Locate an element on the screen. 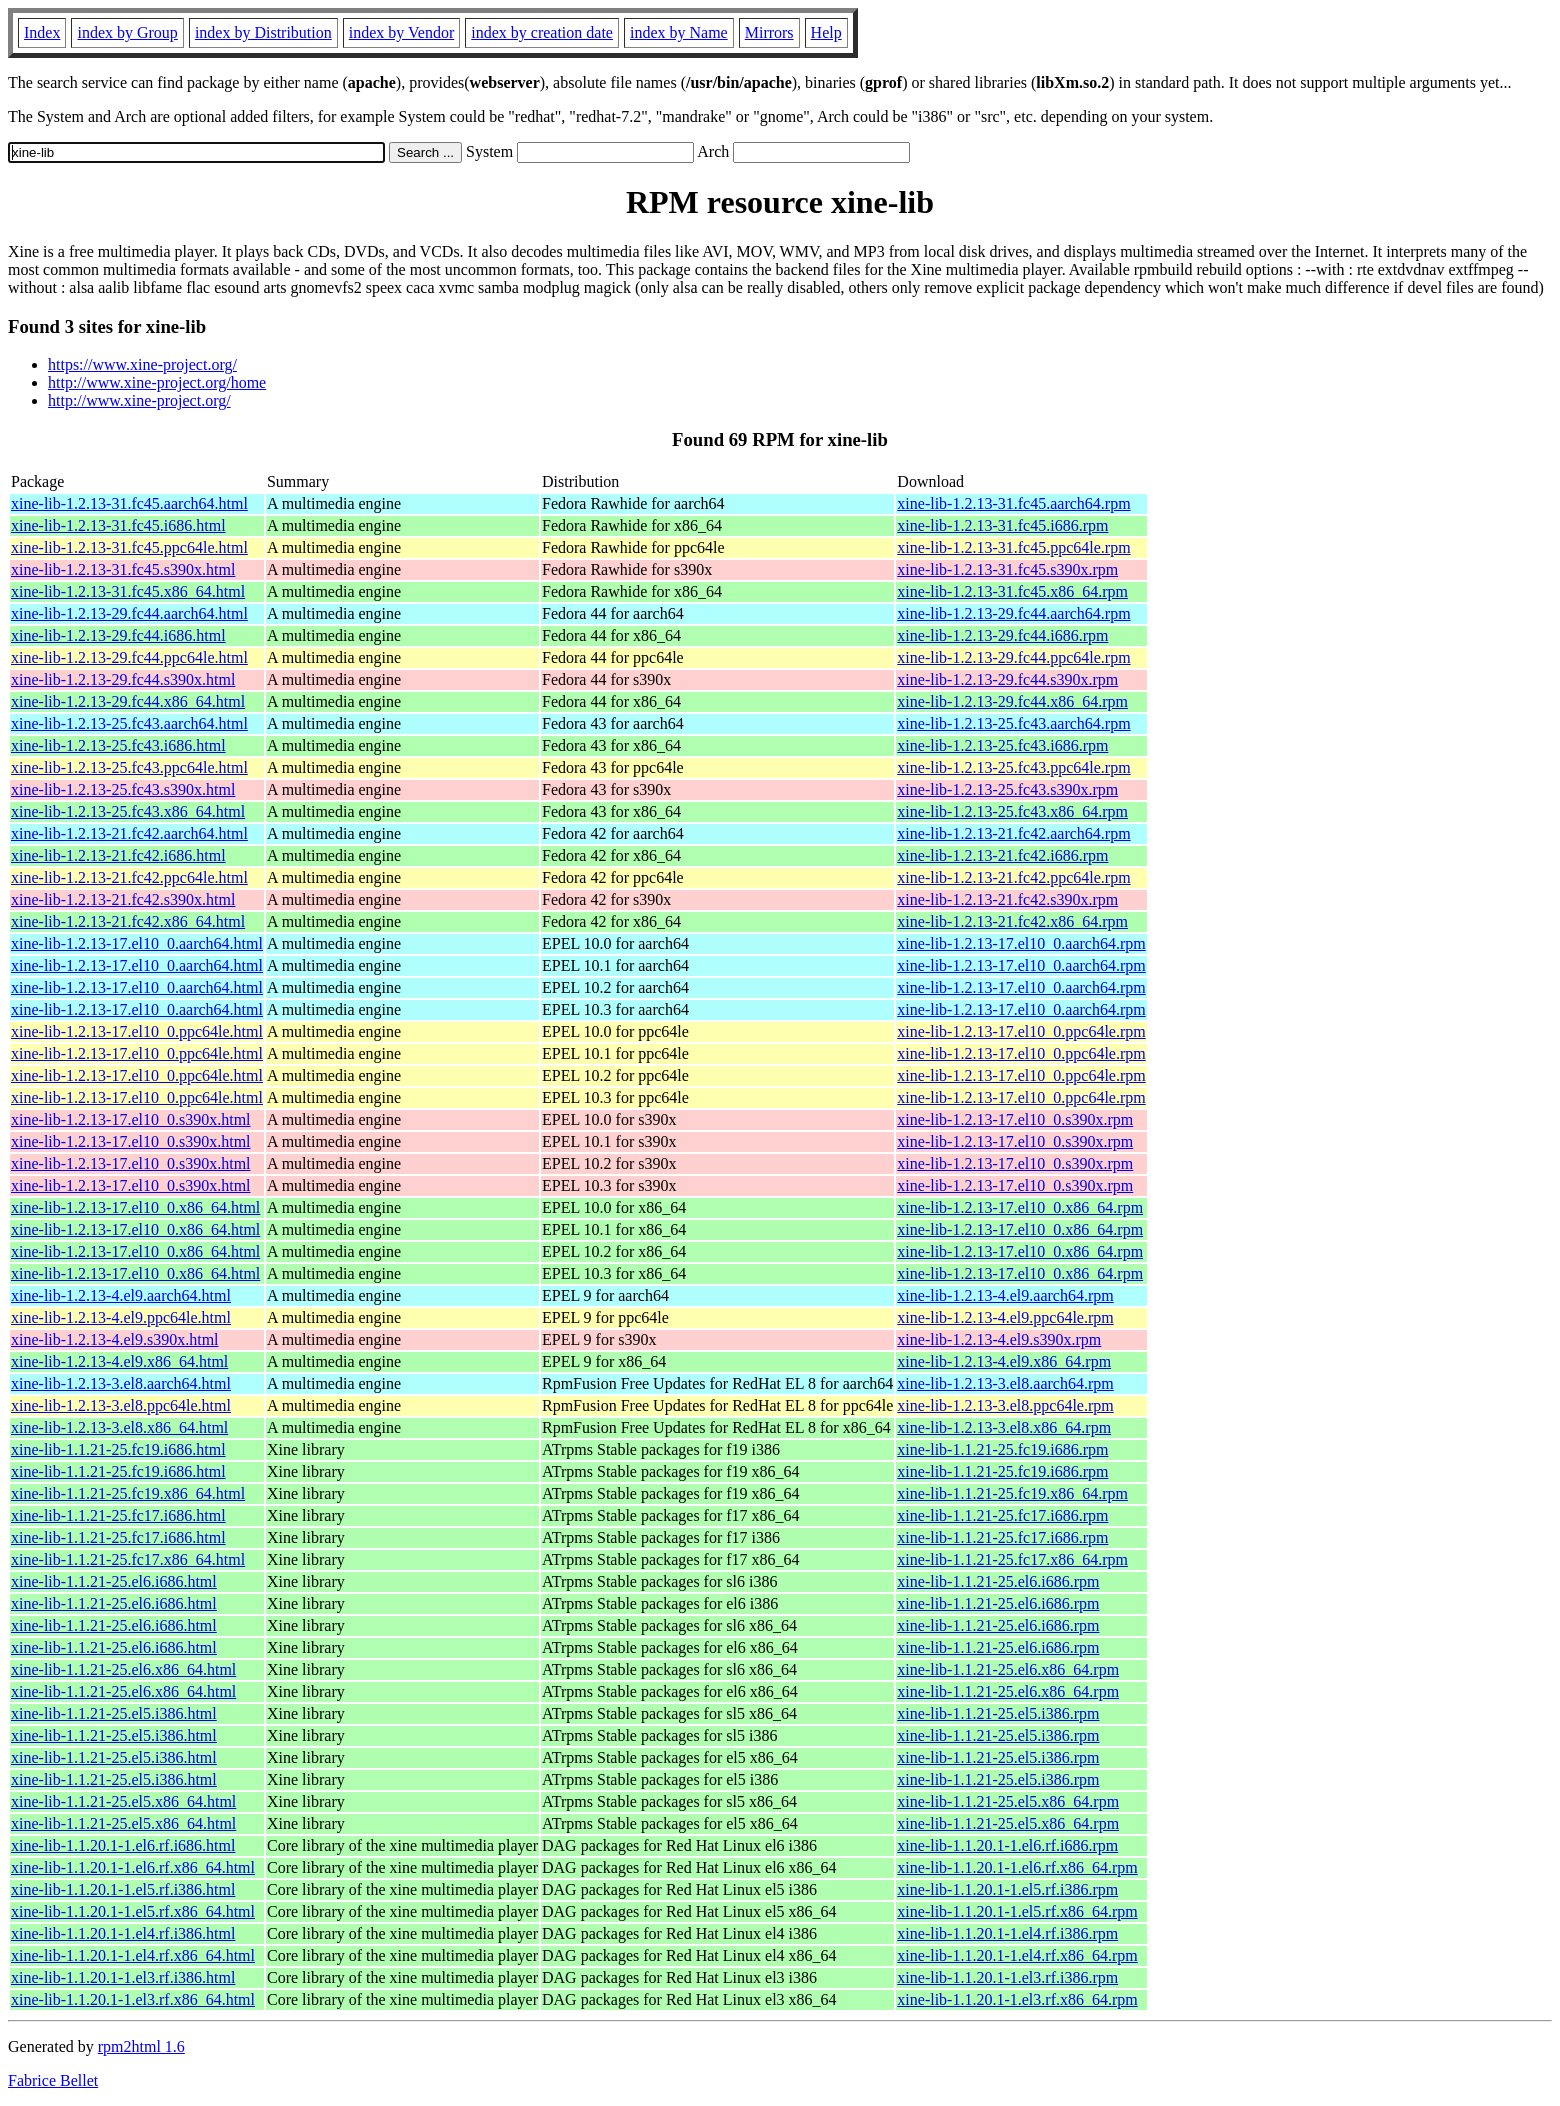 The height and width of the screenshot is (2106, 1560). xine-lib-1.2.13-21.fc42.ppc64le.html is located at coordinates (129, 877).